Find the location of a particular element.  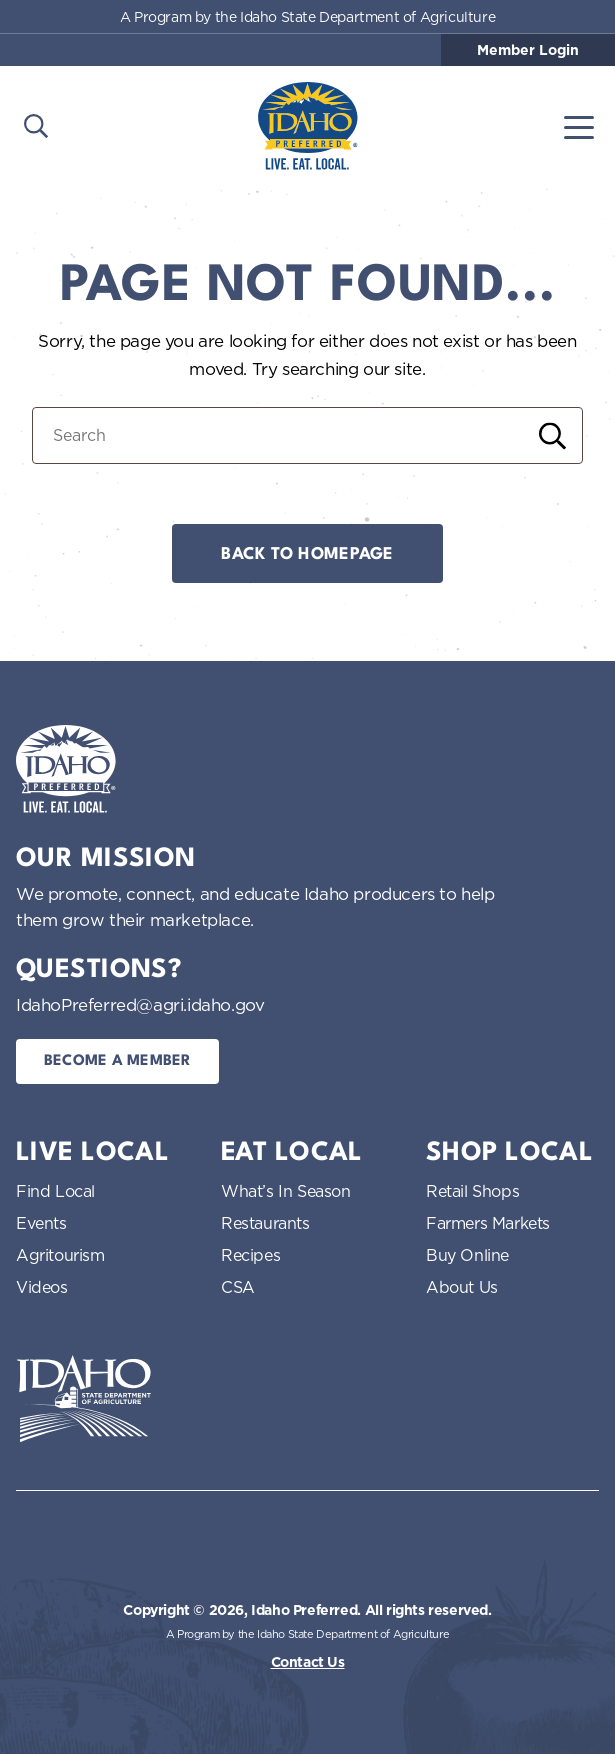

Find Local is located at coordinates (55, 1191).